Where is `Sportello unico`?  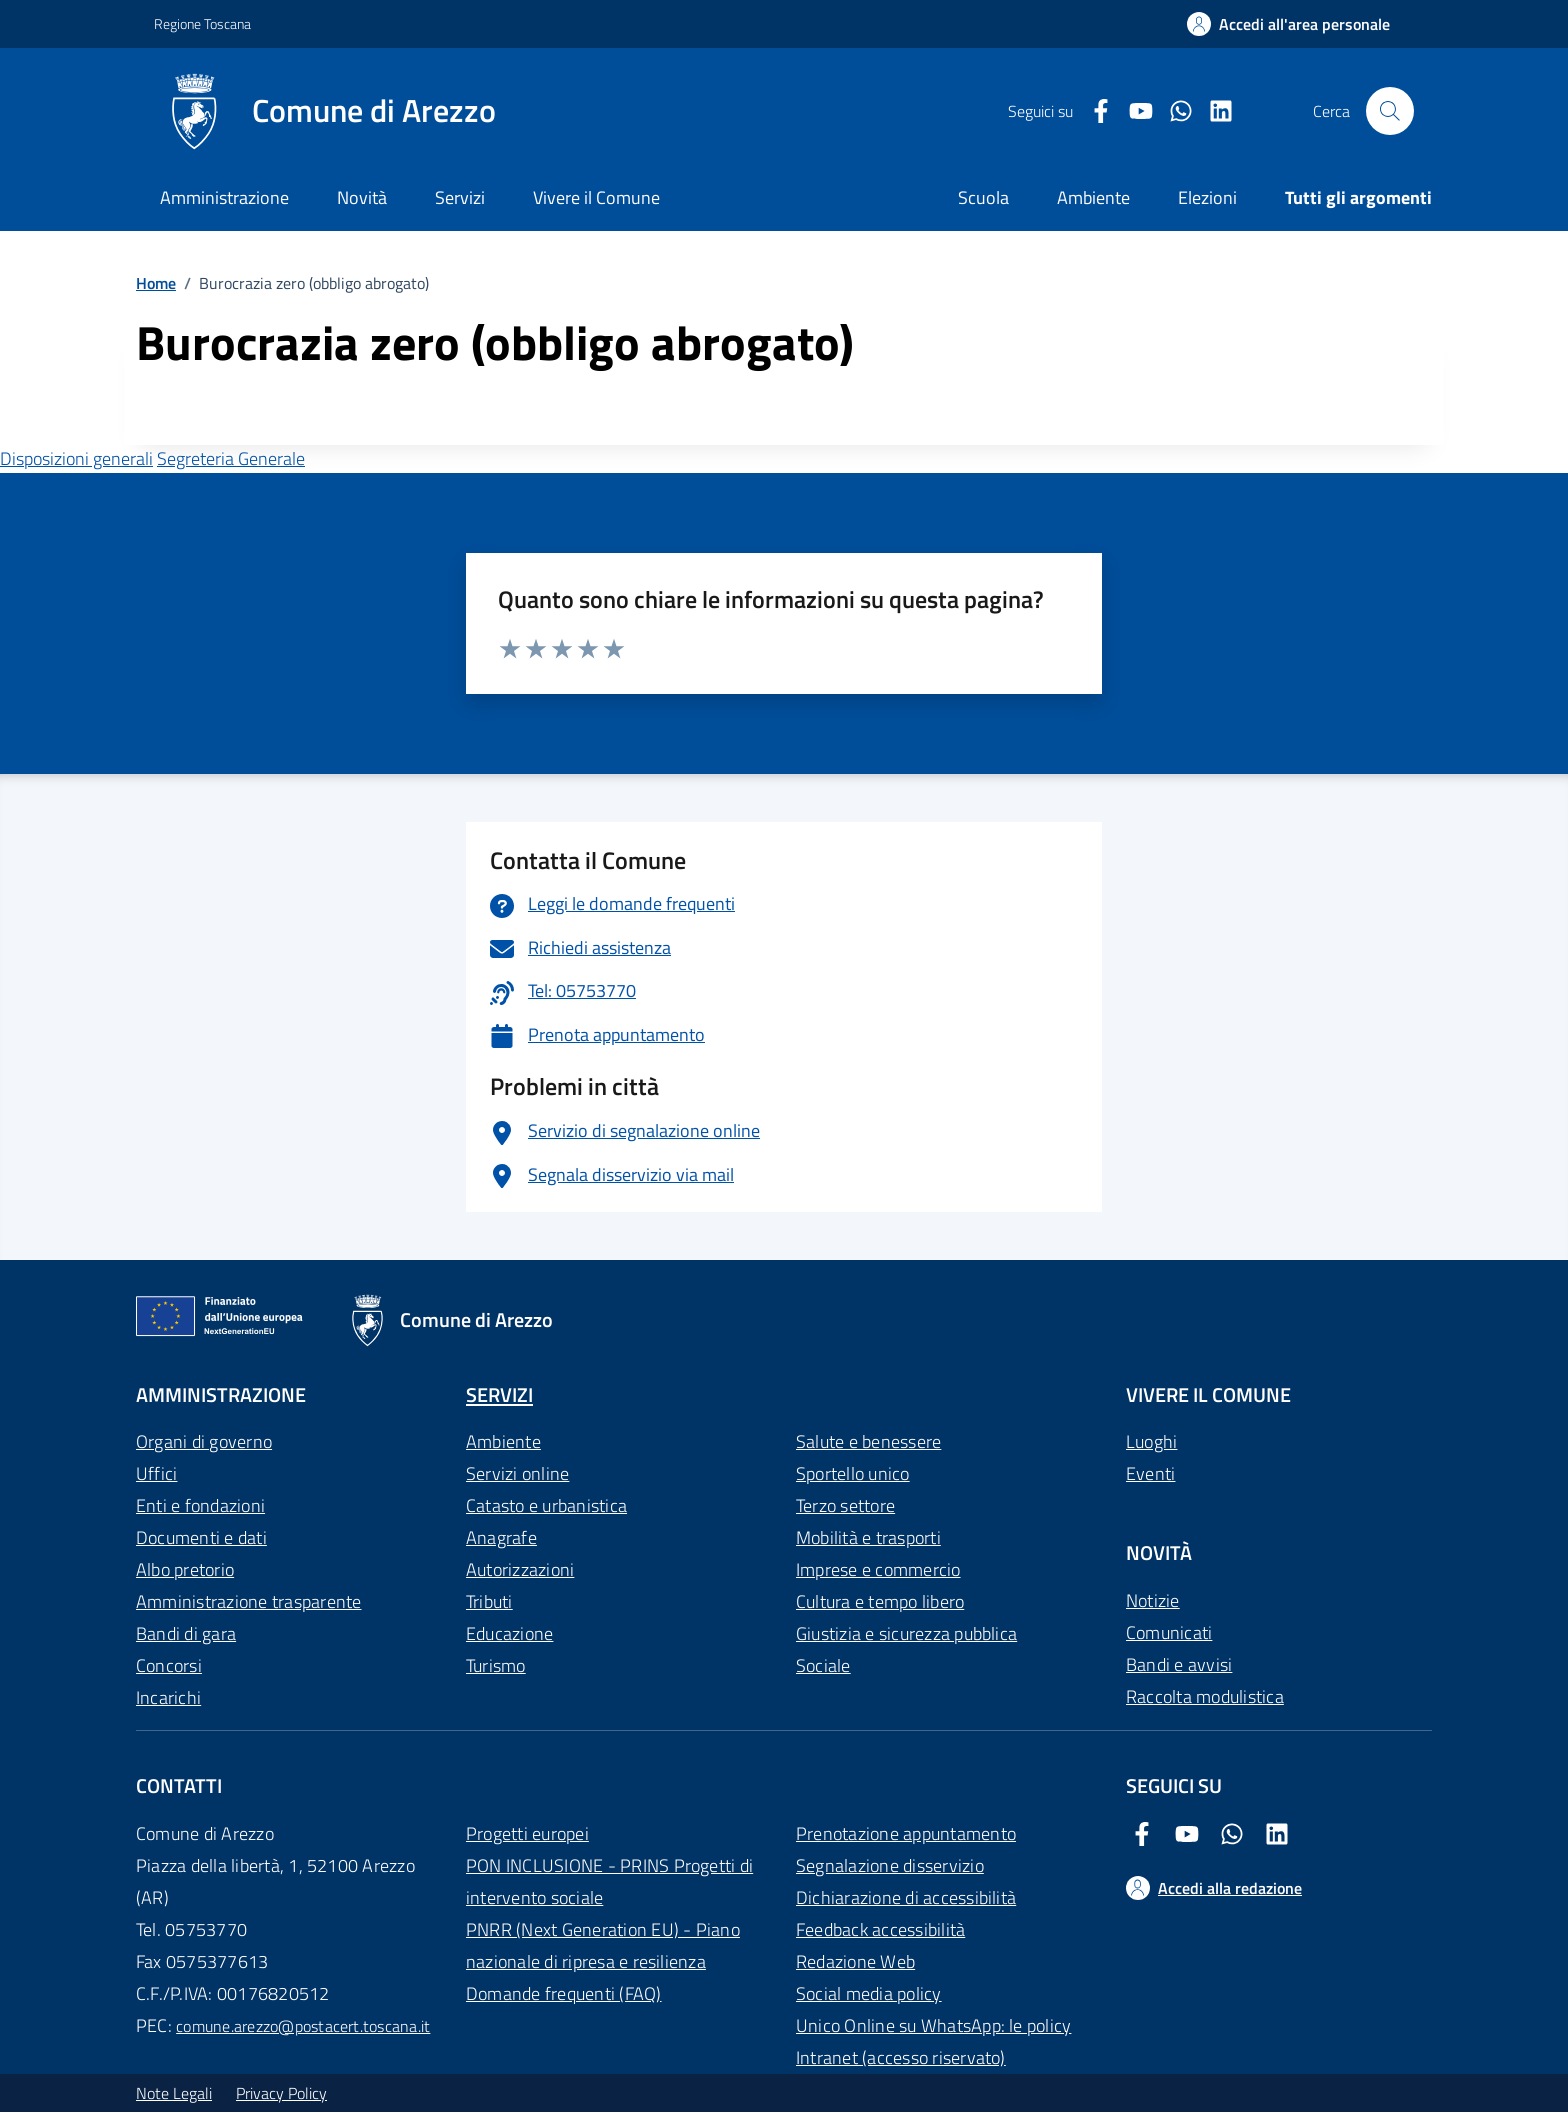
Sportello unico is located at coordinates (853, 1473).